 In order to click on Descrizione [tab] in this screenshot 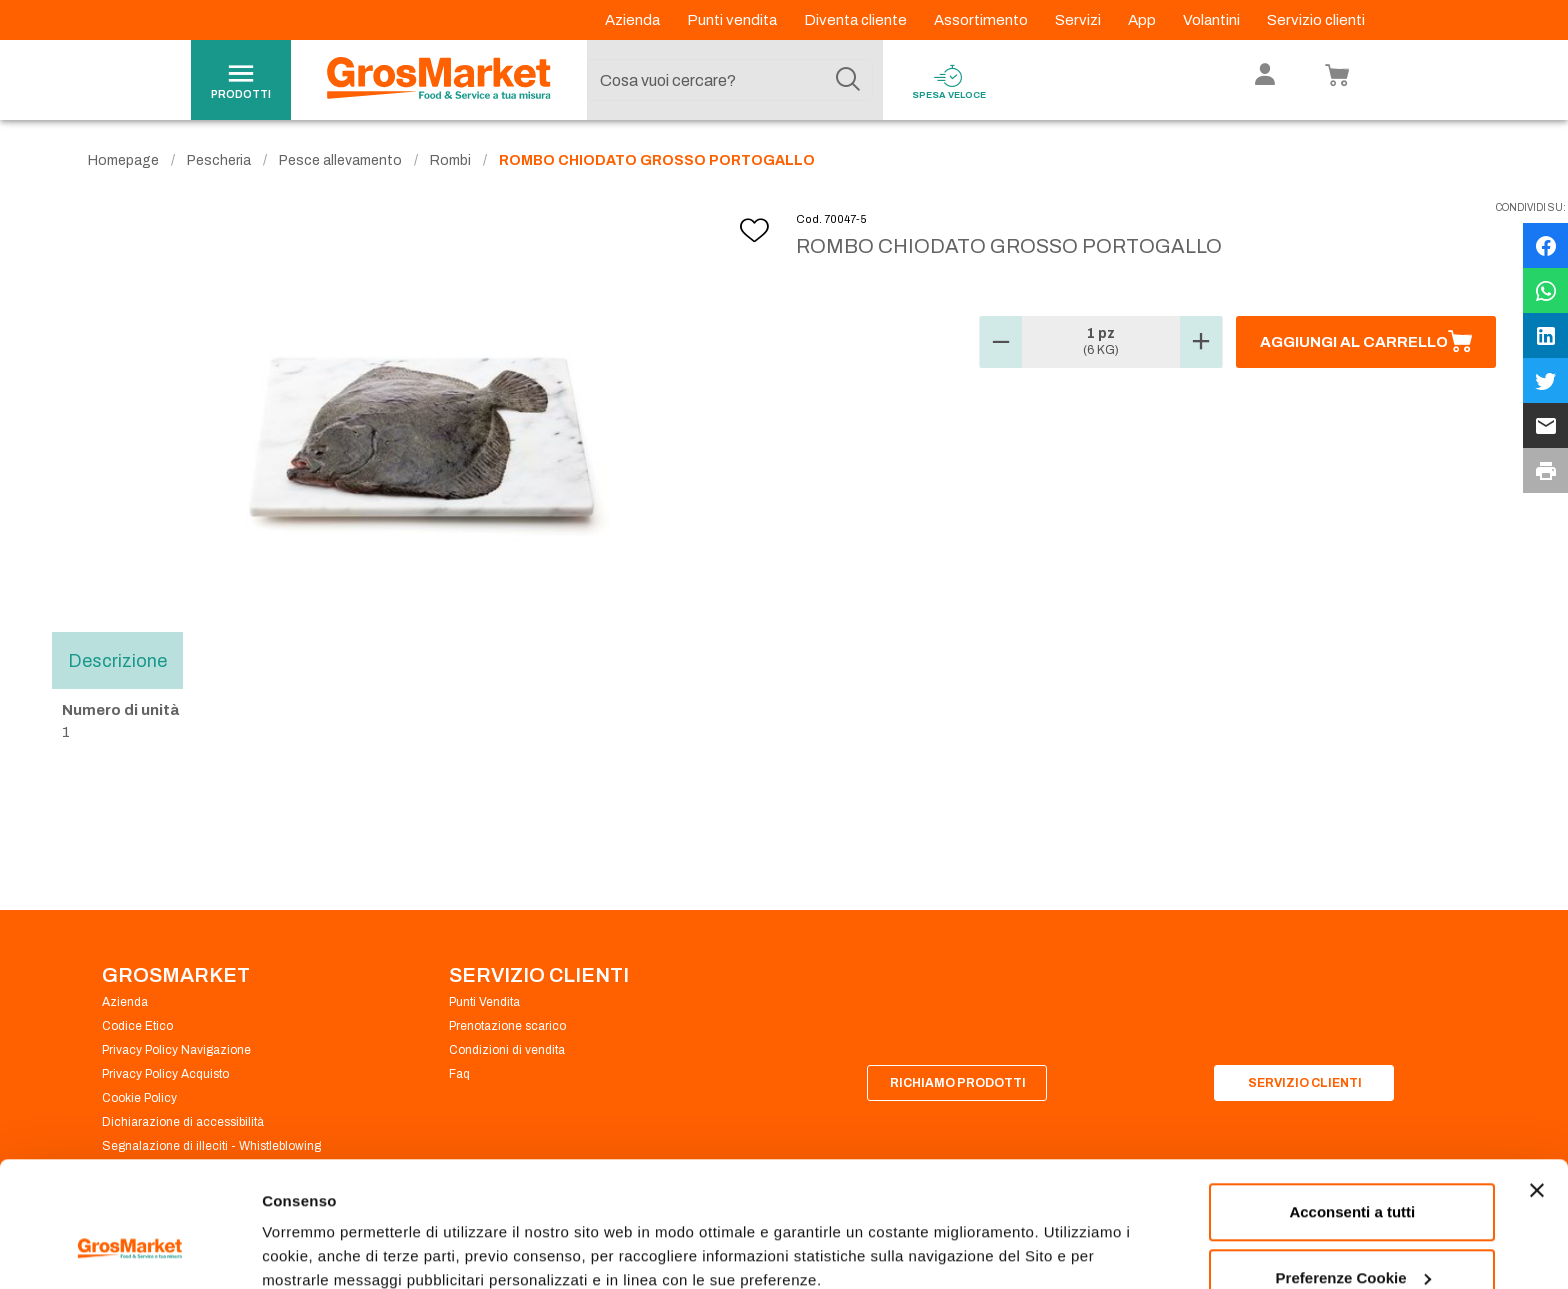, I will do `click(117, 660)`.